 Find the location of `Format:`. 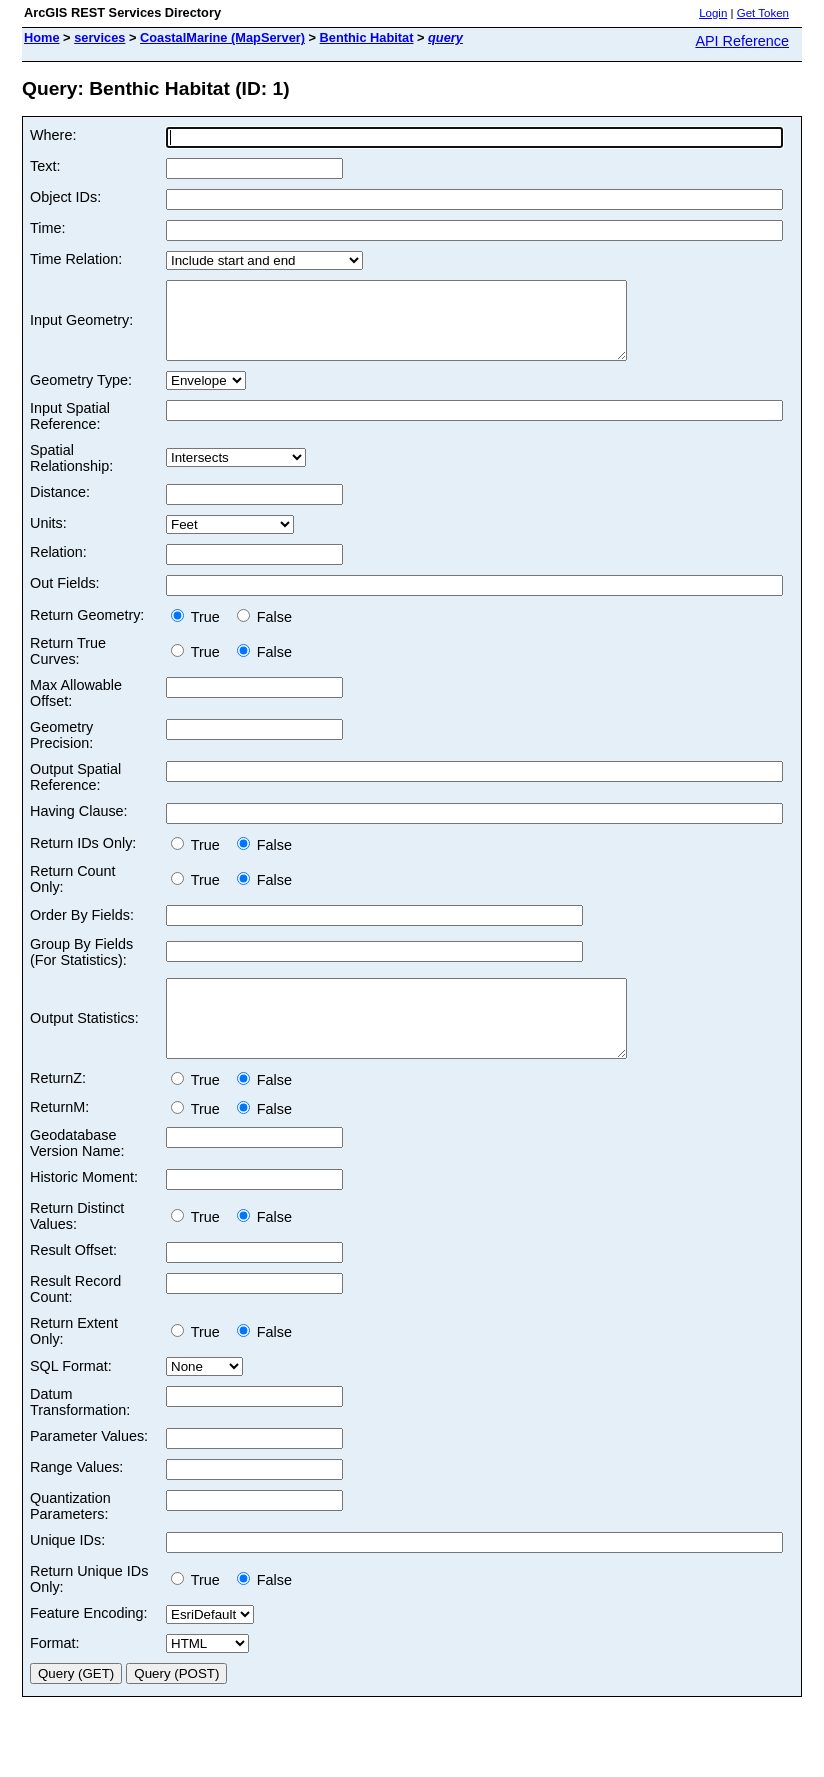

Format: is located at coordinates (55, 1673).